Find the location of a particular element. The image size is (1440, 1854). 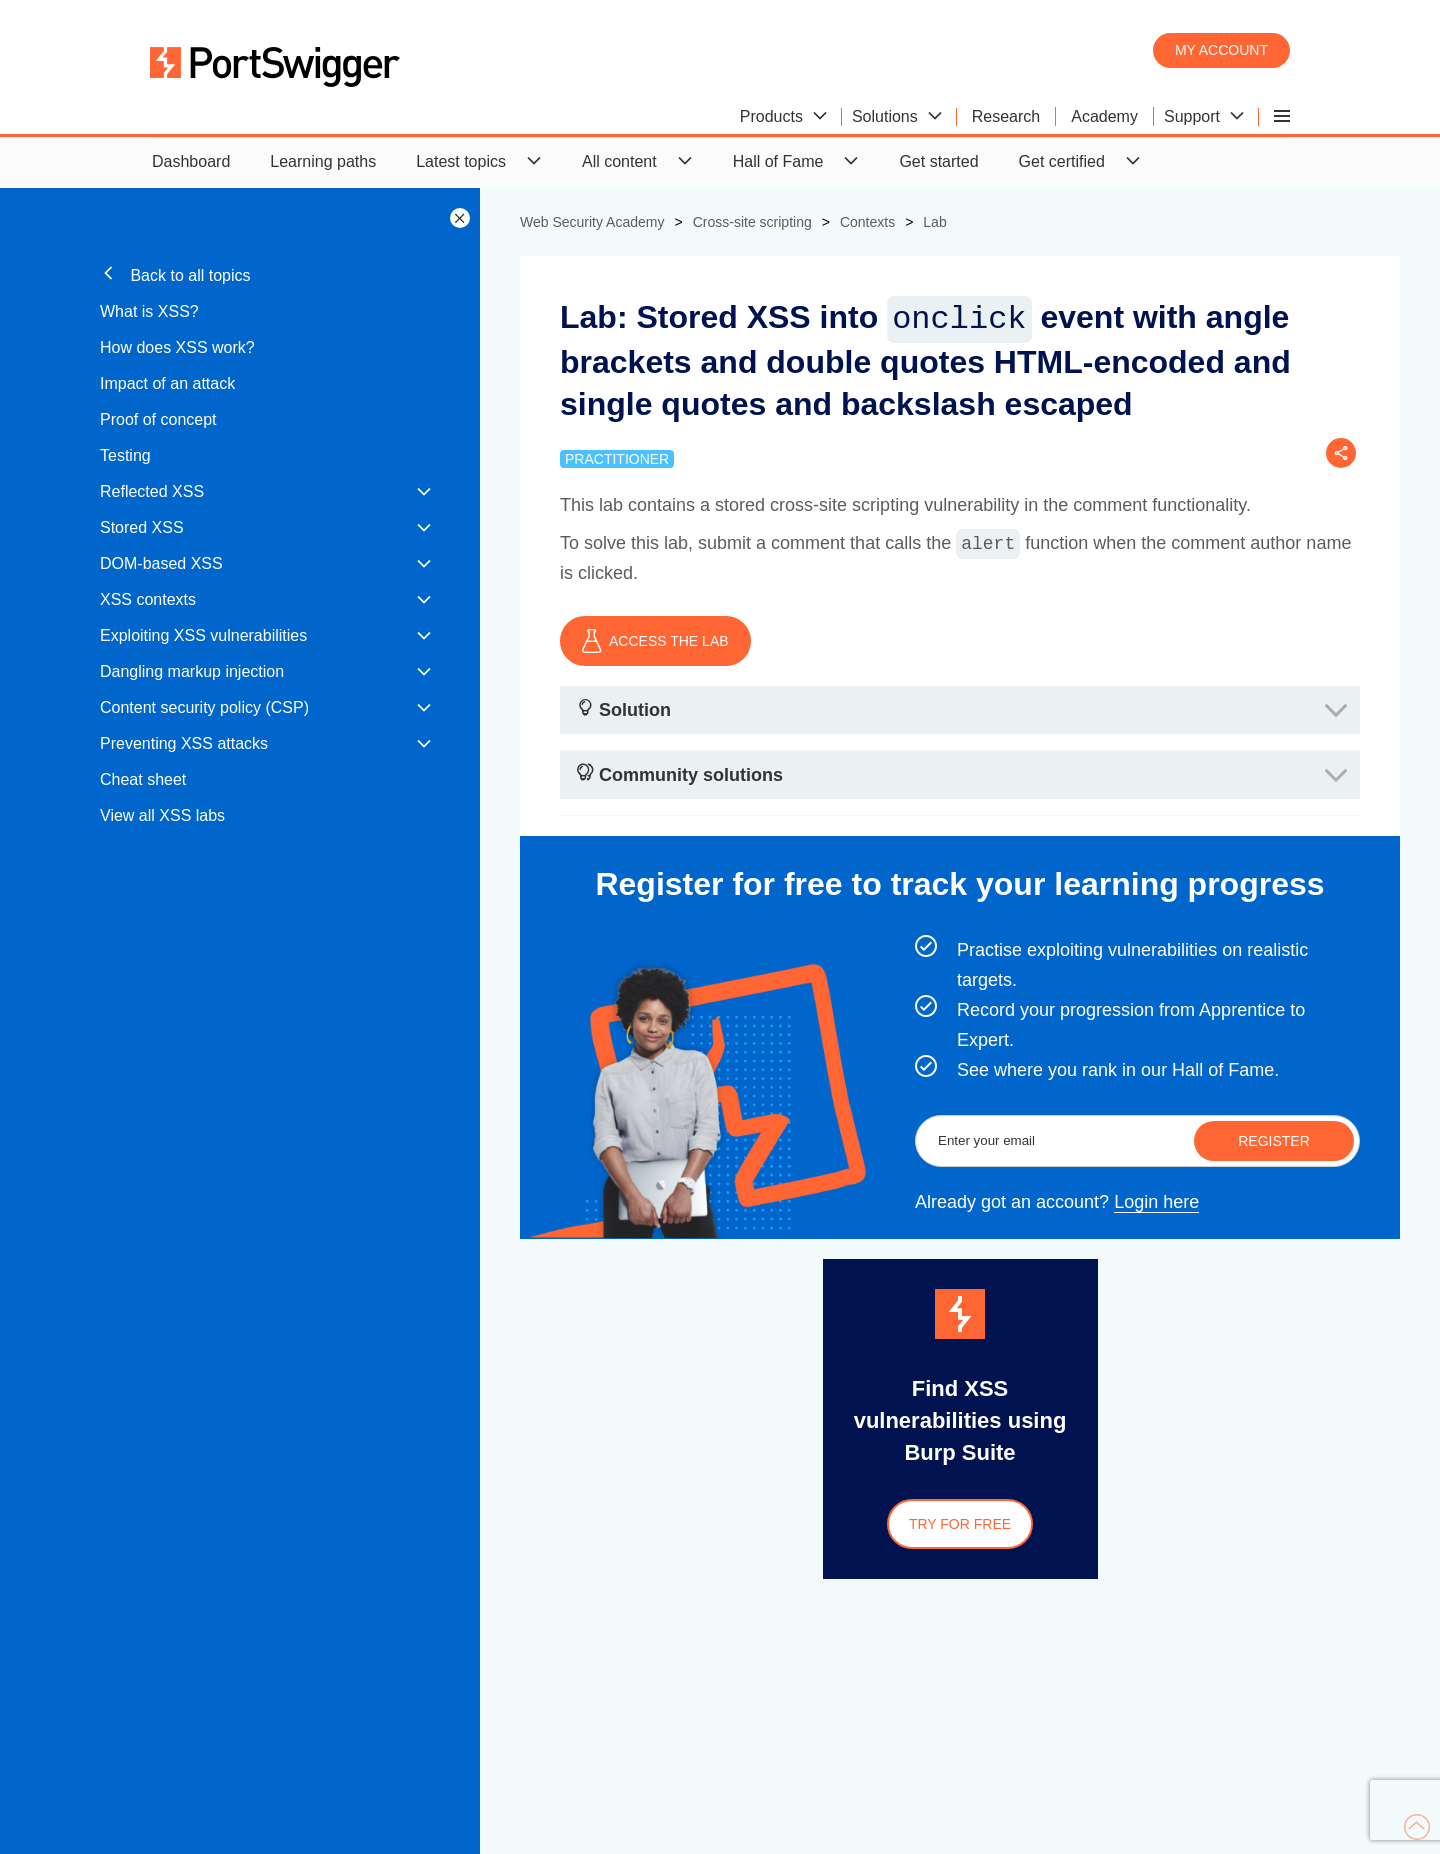

Testing is located at coordinates (125, 455).